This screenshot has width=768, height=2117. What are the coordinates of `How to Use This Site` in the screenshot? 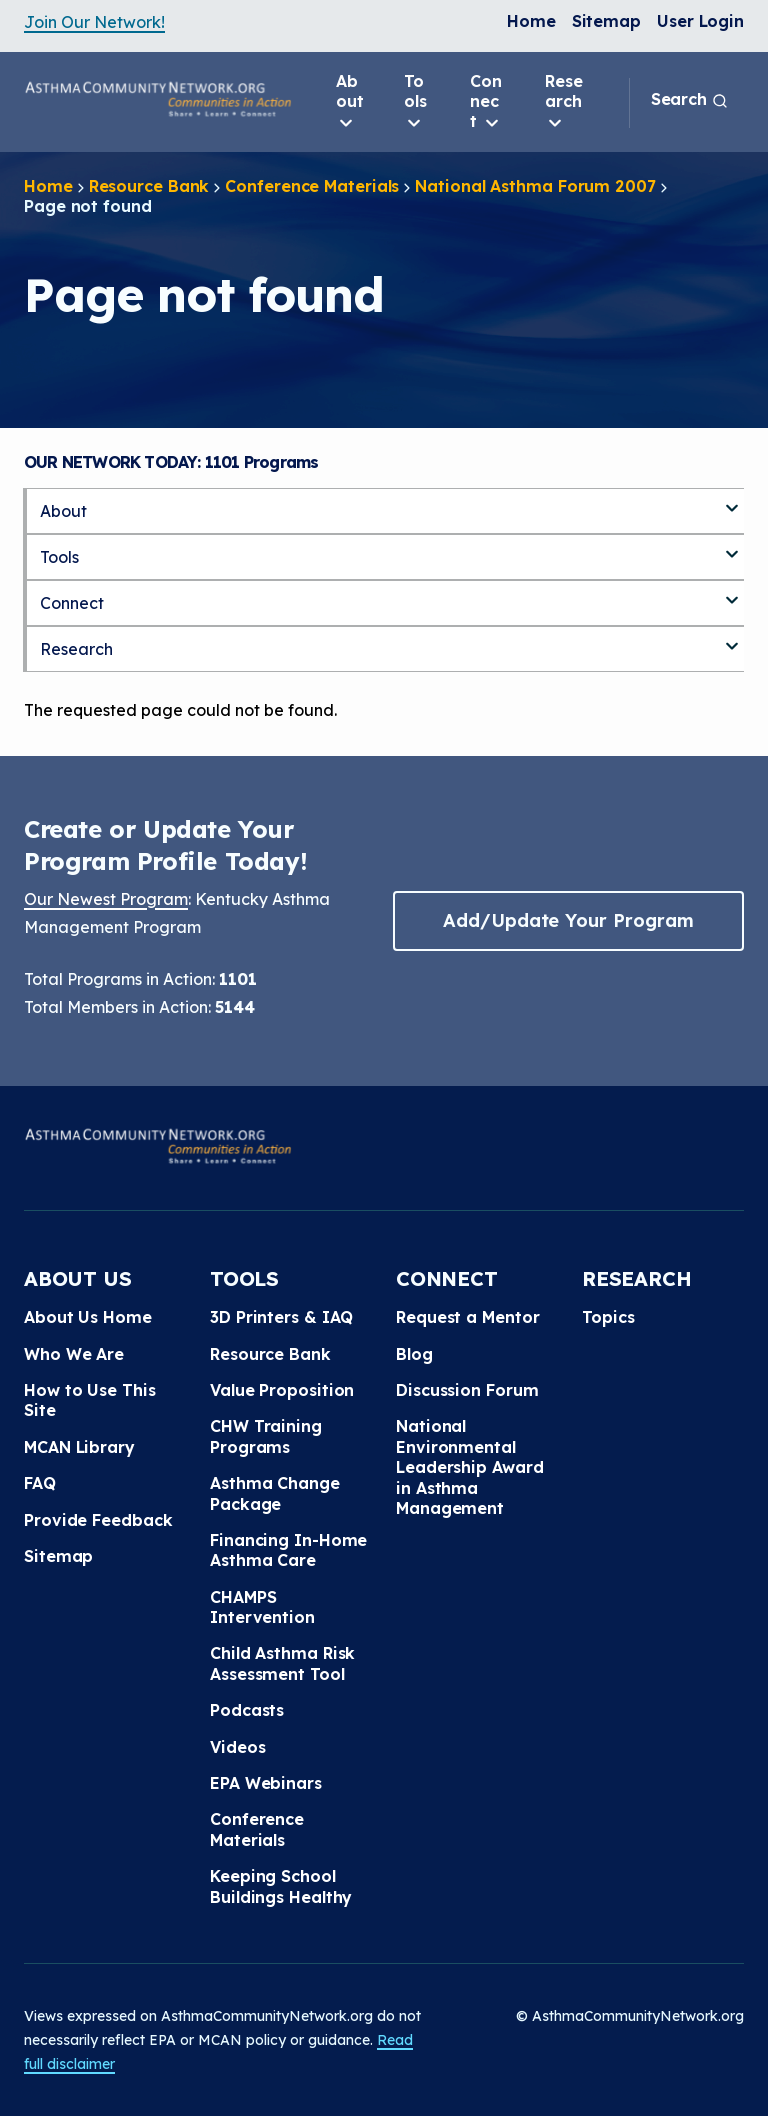 It's located at (90, 1400).